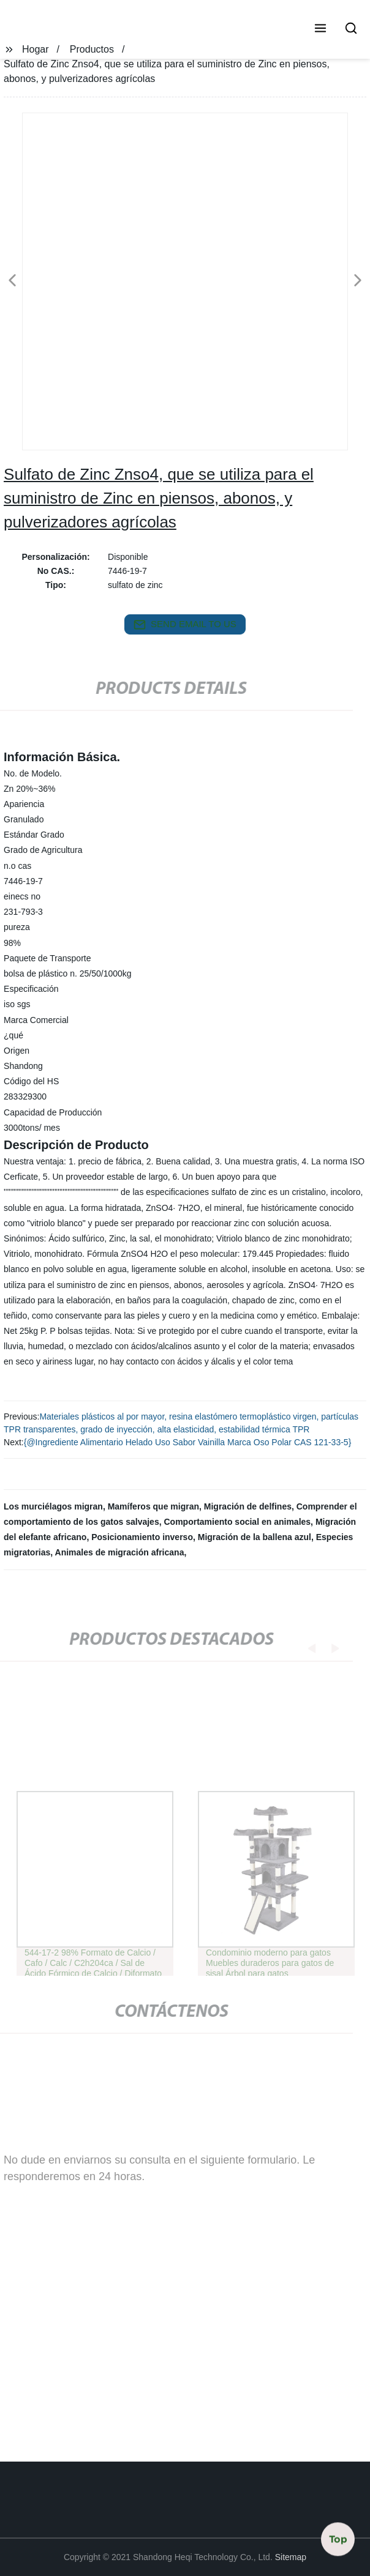 This screenshot has height=2576, width=370. What do you see at coordinates (119, 1552) in the screenshot?
I see `Animales de migración africana` at bounding box center [119, 1552].